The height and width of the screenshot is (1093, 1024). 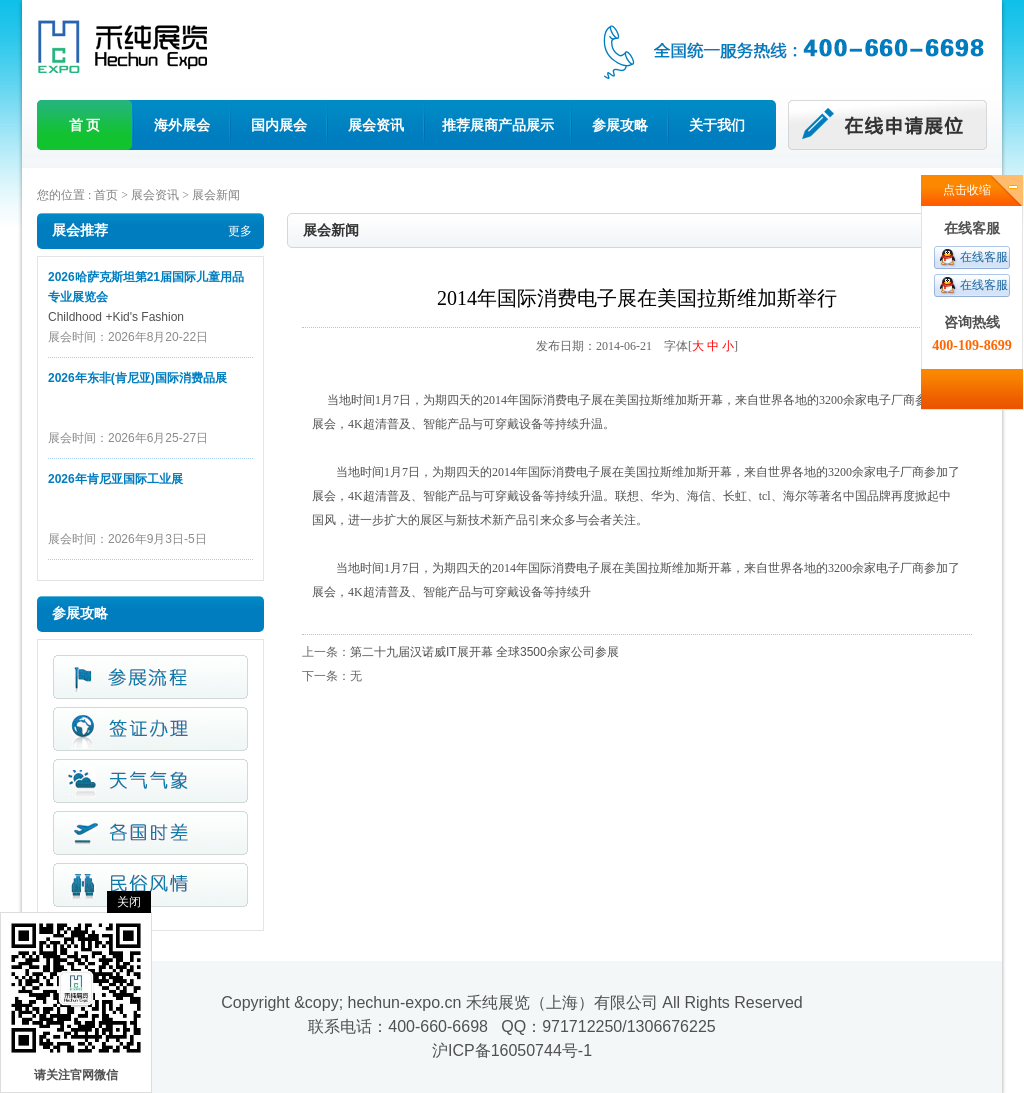 What do you see at coordinates (106, 195) in the screenshot?
I see `首页` at bounding box center [106, 195].